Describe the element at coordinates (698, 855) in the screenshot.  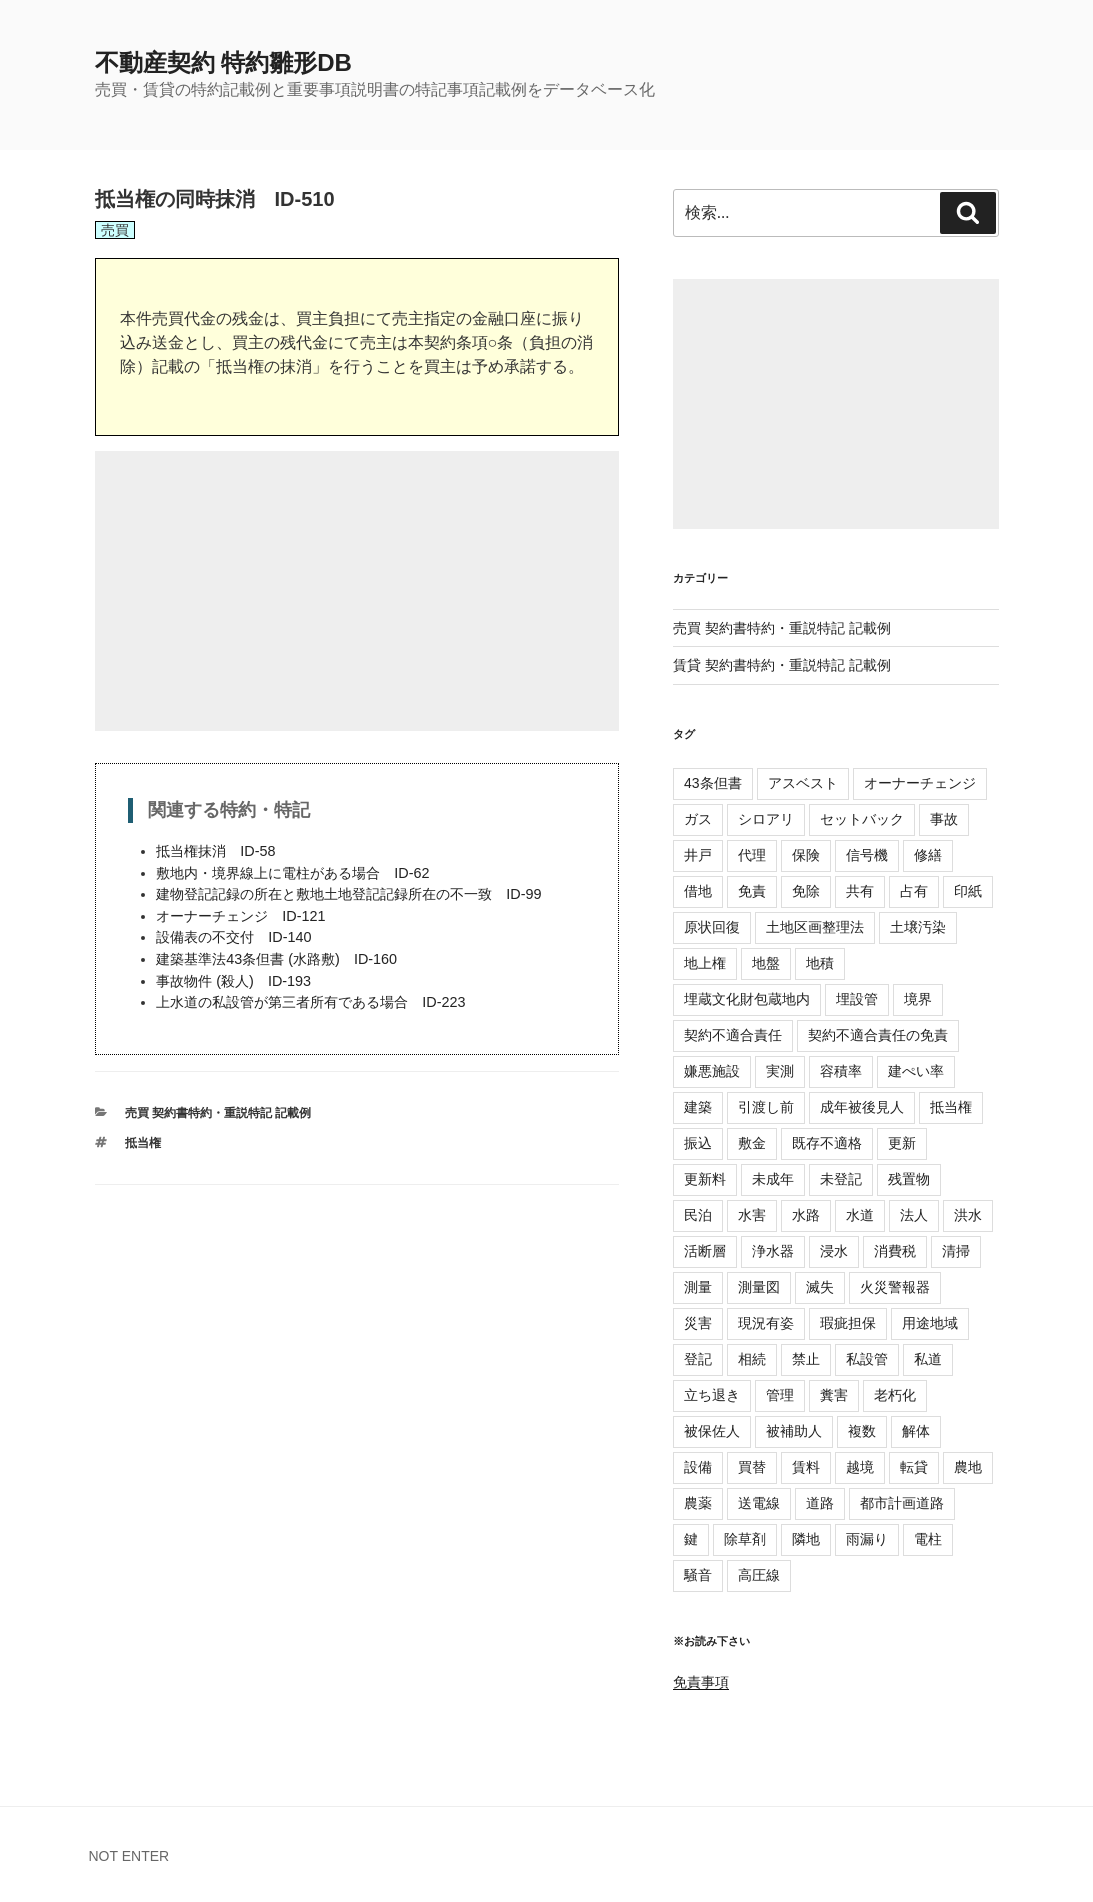
I see `井戸` at that location.